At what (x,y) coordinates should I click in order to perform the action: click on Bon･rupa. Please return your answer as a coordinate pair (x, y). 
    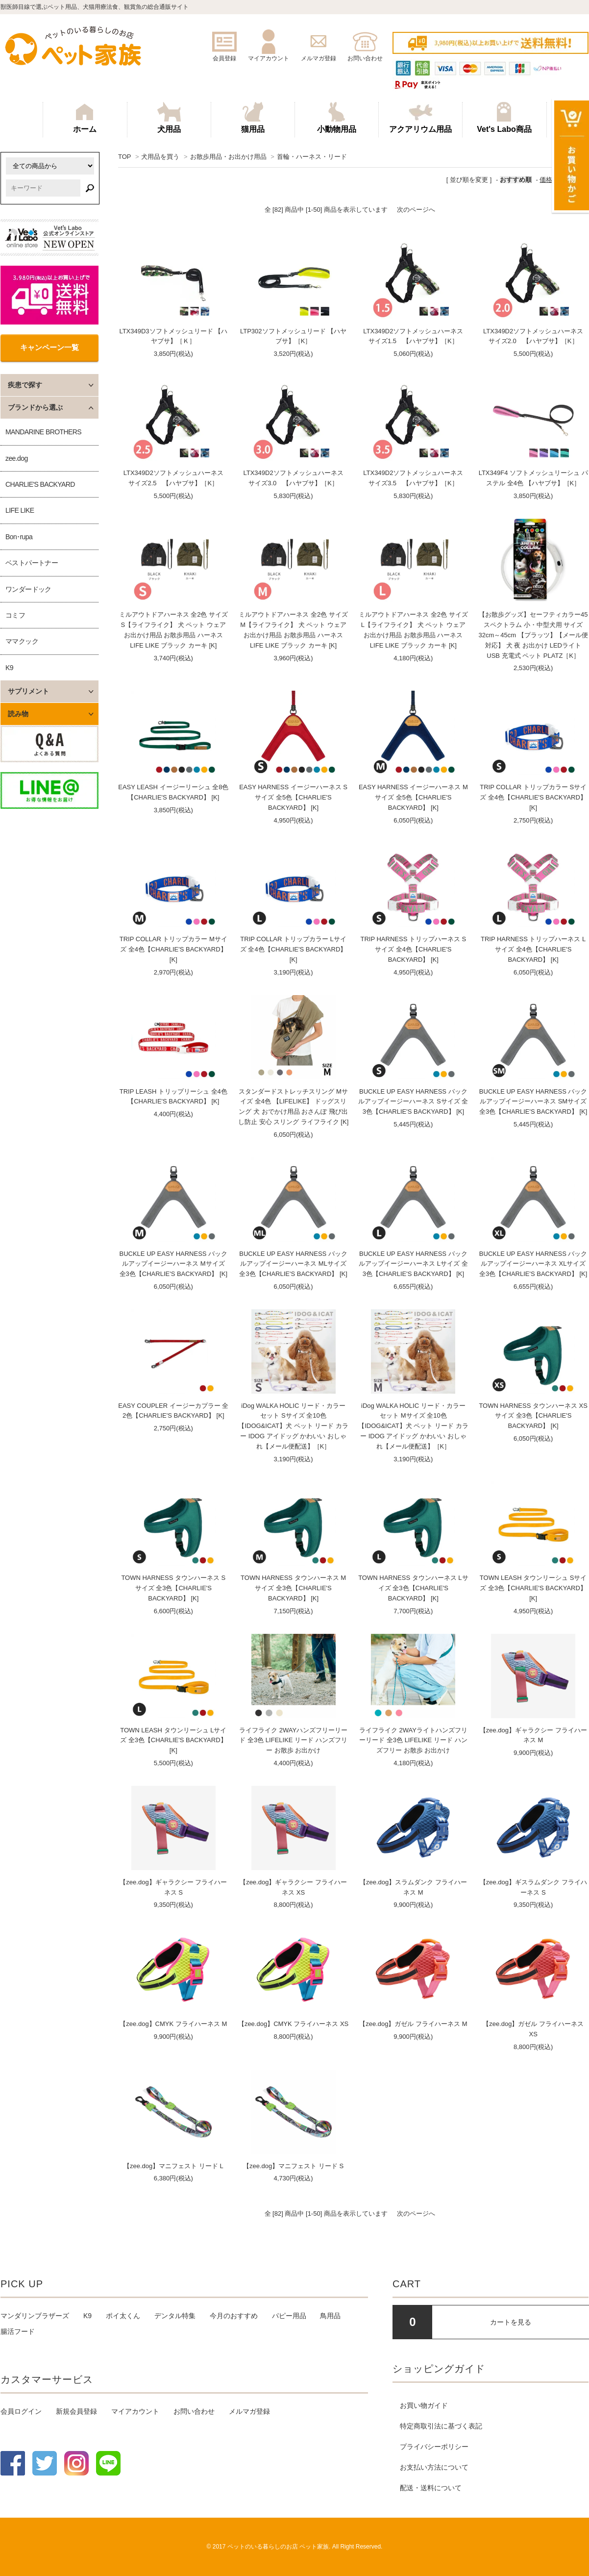
    Looking at the image, I should click on (18, 537).